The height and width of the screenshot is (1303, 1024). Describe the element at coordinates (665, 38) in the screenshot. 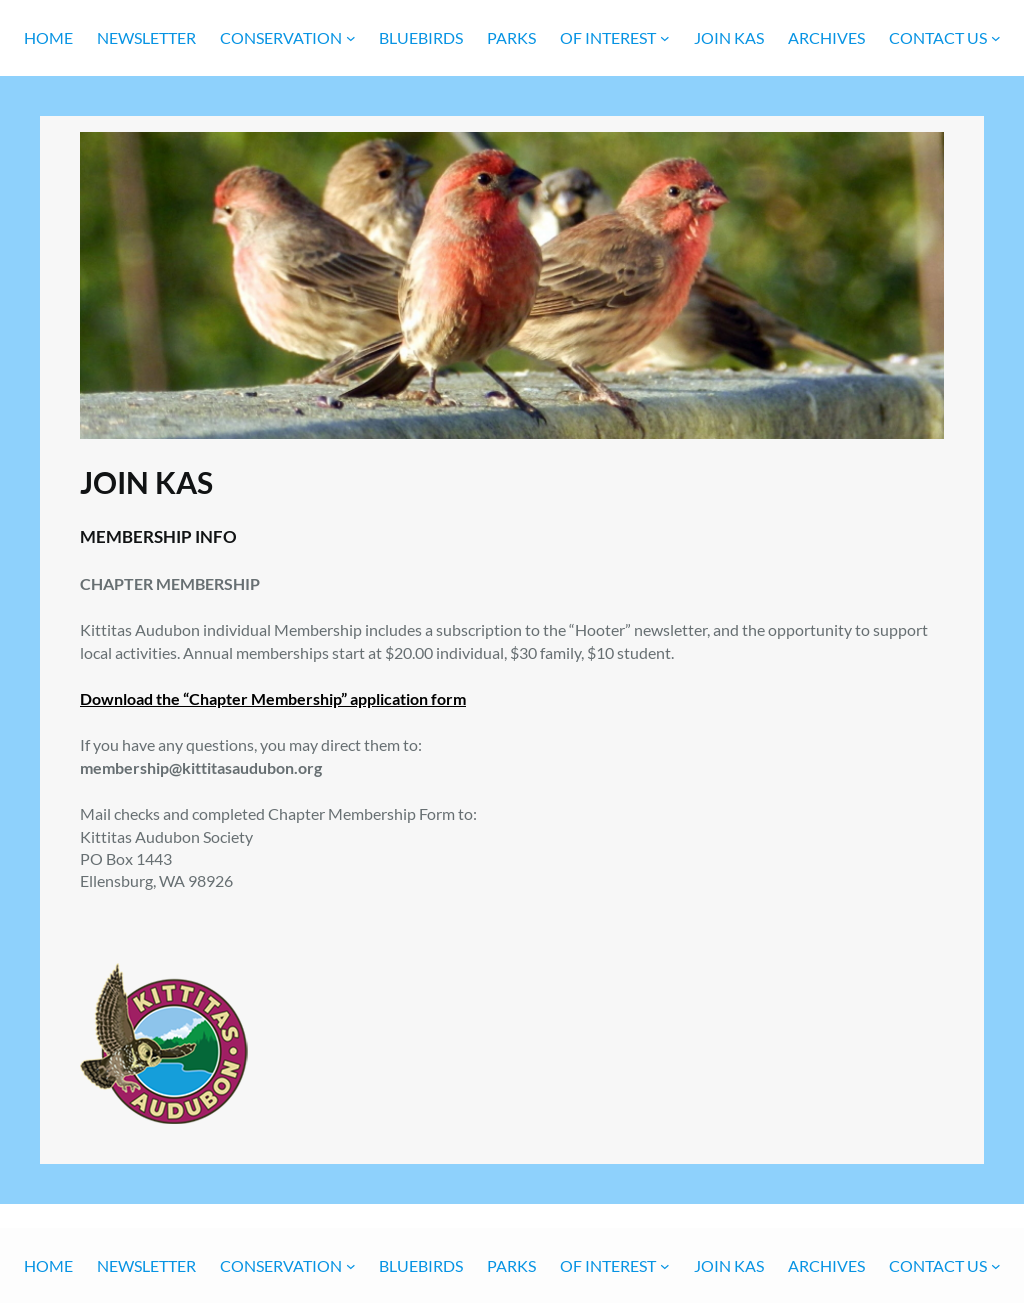

I see `[OF INTEREST submenu]` at that location.